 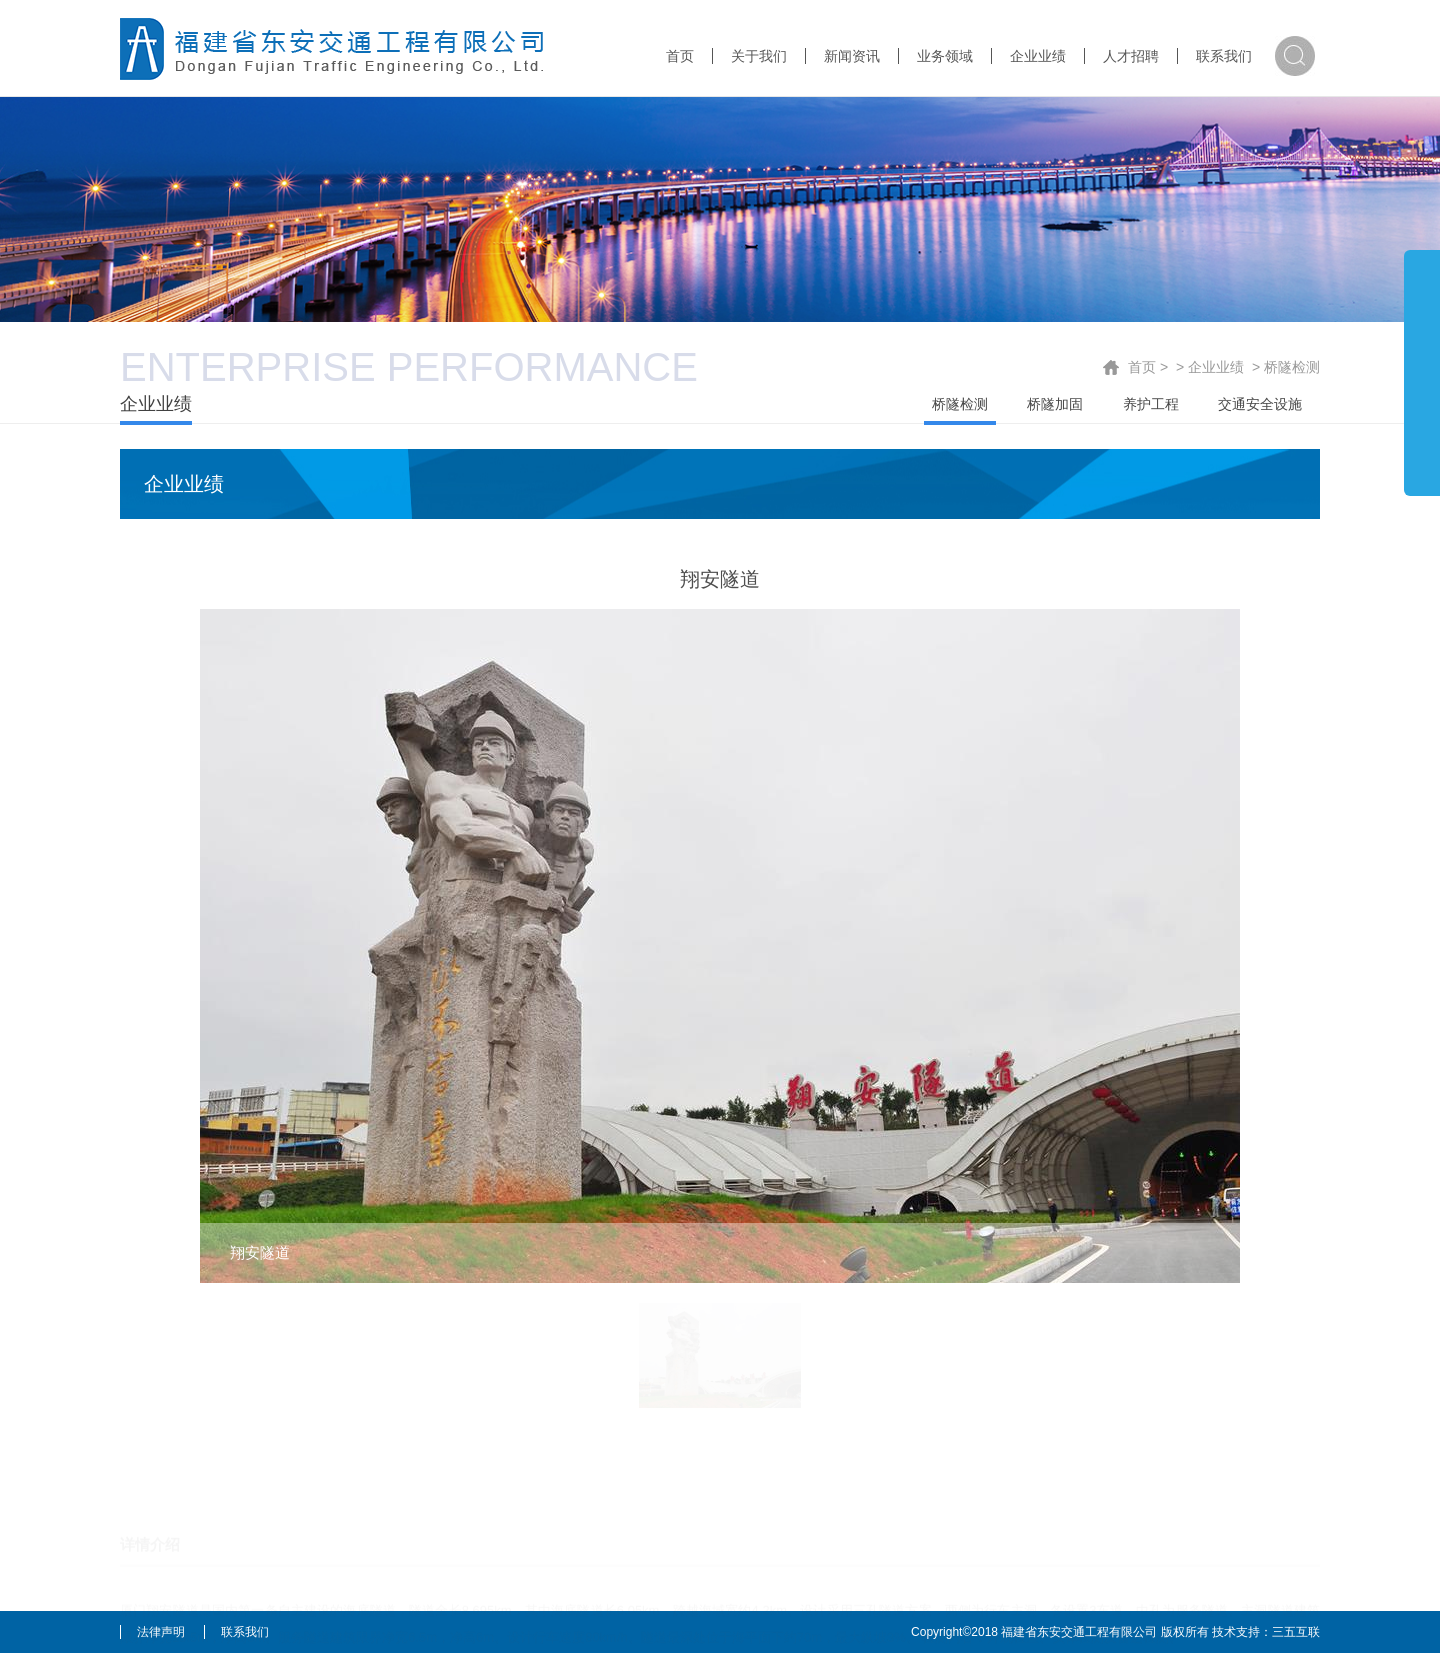 What do you see at coordinates (1151, 404) in the screenshot?
I see `养护工程` at bounding box center [1151, 404].